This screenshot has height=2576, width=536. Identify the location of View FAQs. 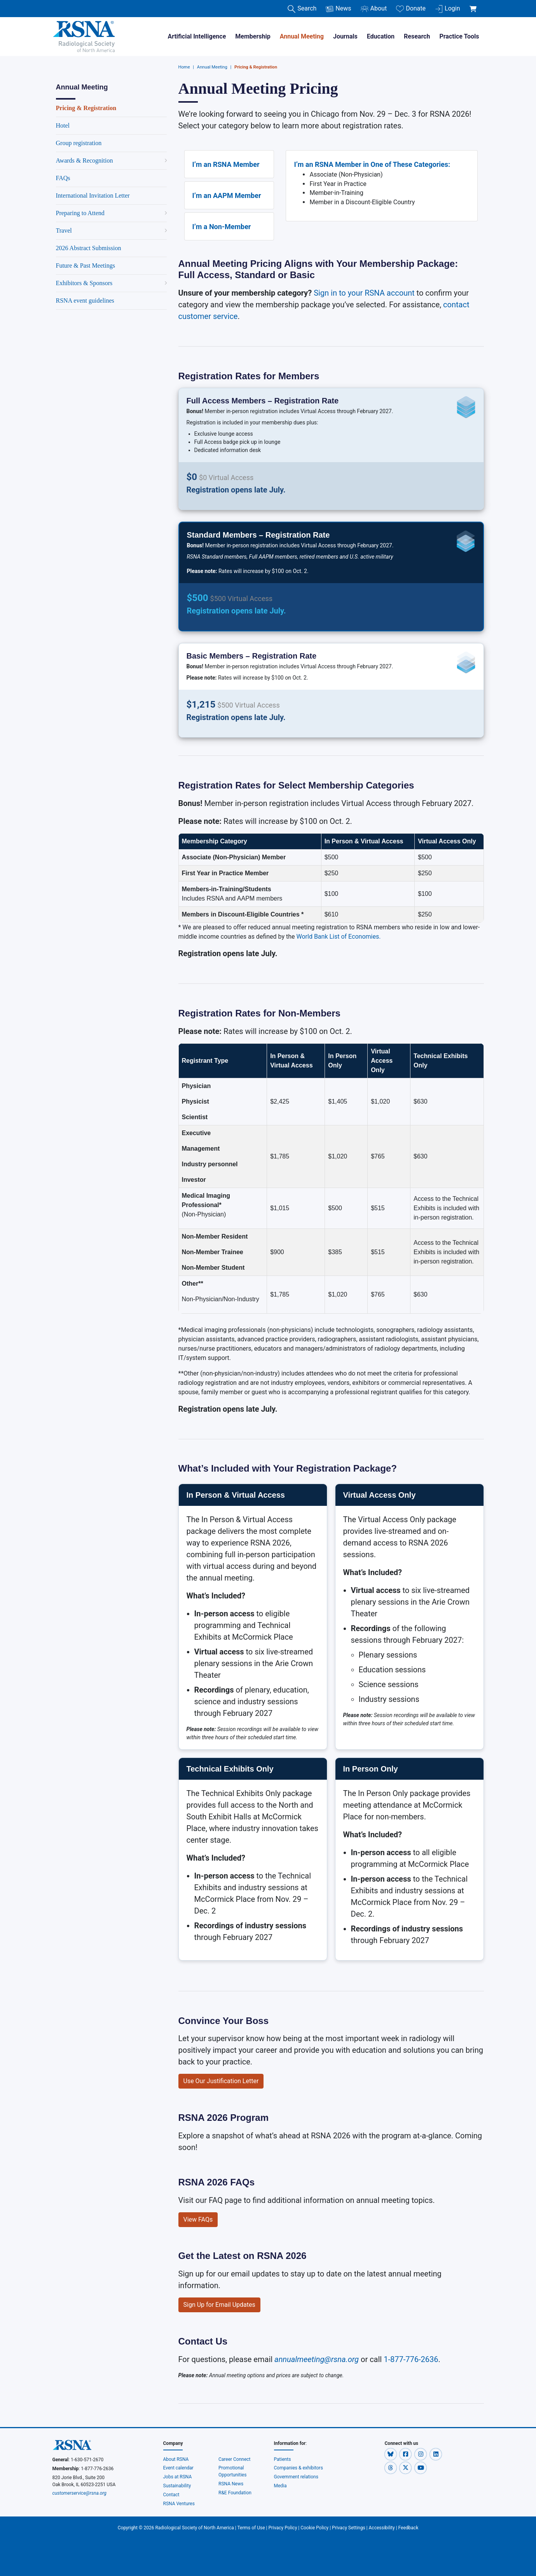
(198, 2219).